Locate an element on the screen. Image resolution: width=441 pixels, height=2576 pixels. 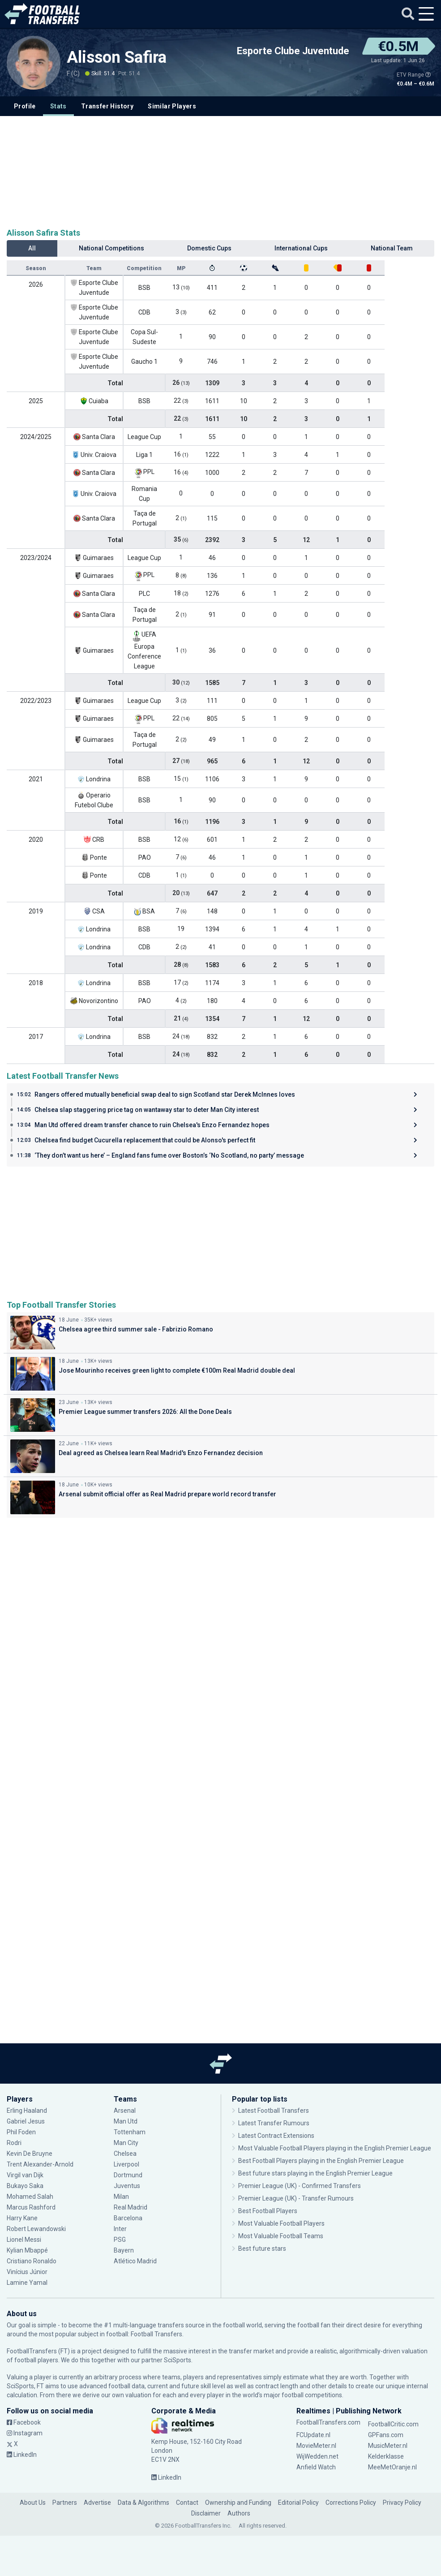
Premier League (UK) - Transfer Rumours is located at coordinates (296, 2198).